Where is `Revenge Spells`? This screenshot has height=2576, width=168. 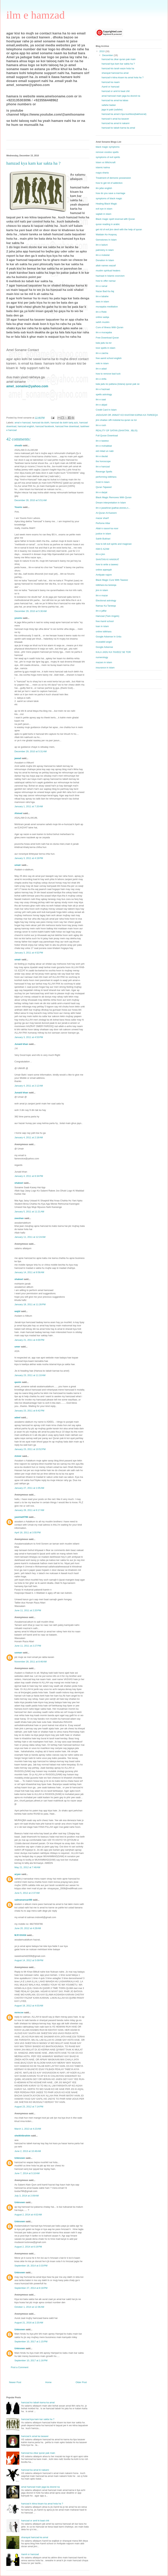
Revenge Spells is located at coordinates (104, 471).